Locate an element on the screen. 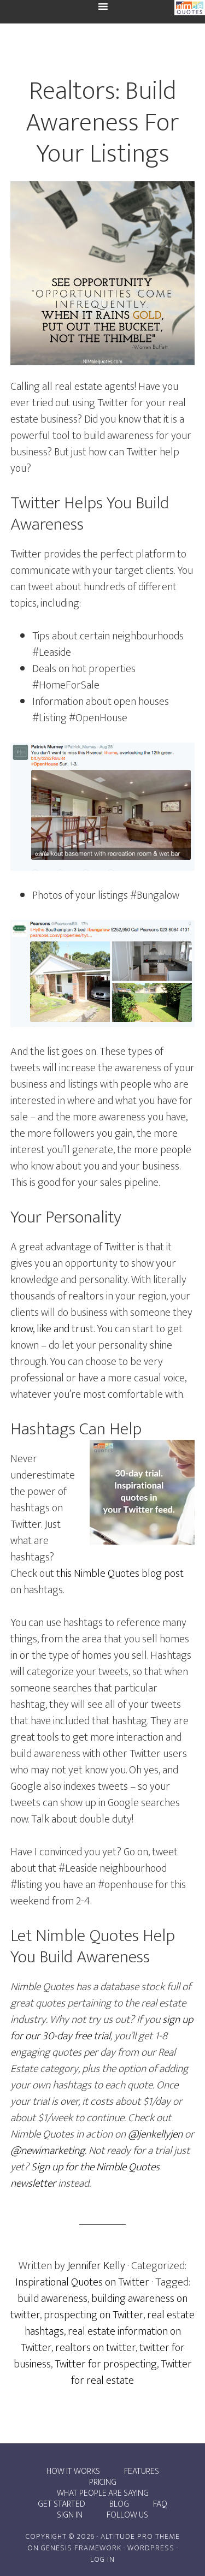 The image size is (205, 2576). Inspirational Quotes on Twitter is located at coordinates (82, 2282).